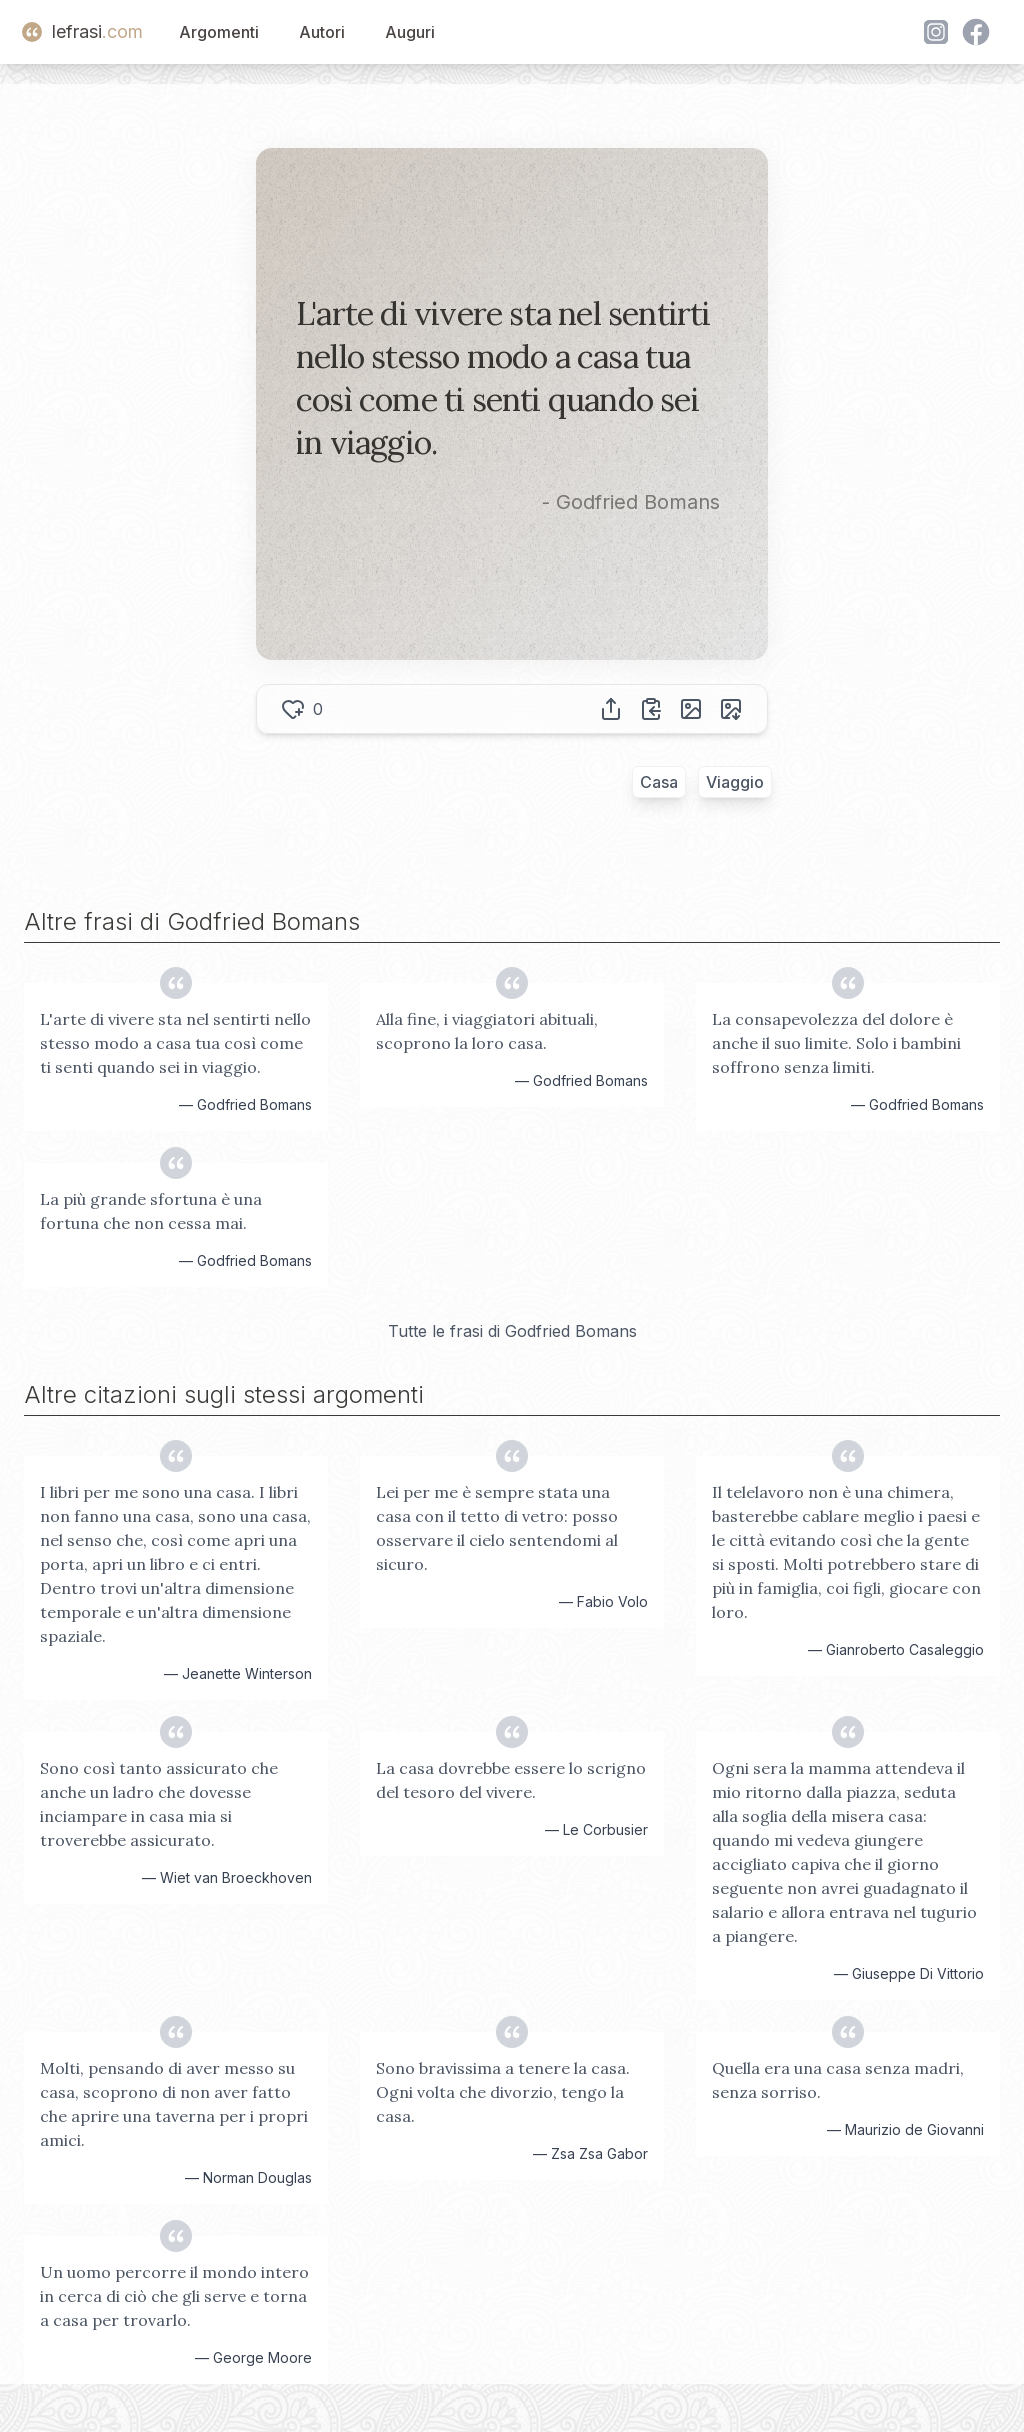 The height and width of the screenshot is (2432, 1024). Describe the element at coordinates (503, 2092) in the screenshot. I see `Sono bravissima a tenere la casa. Ogni volta che divorzio, tengo la casa.` at that location.